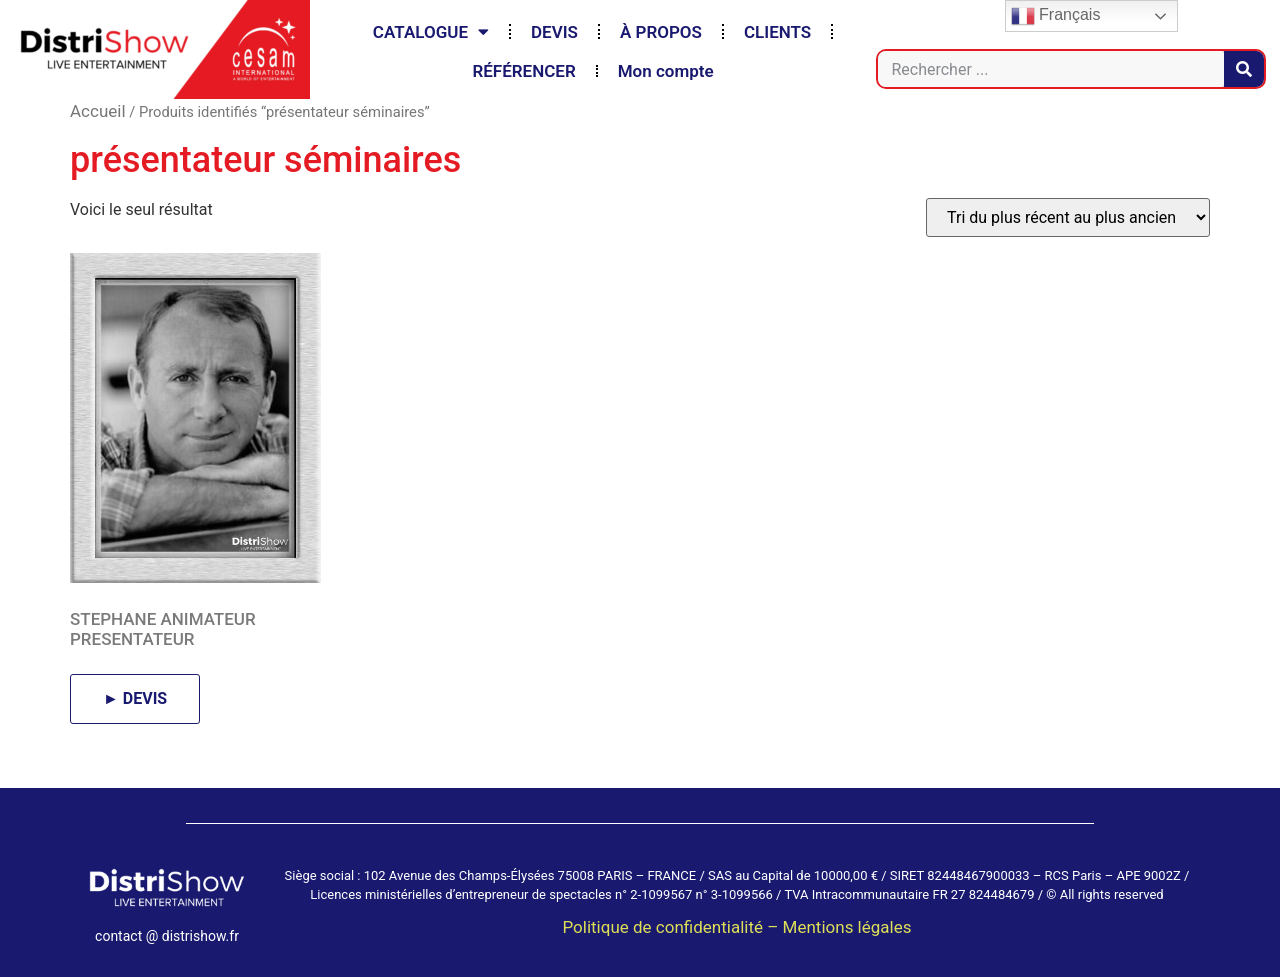 This screenshot has height=977, width=1280. I want to click on Français, so click(1056, 16).